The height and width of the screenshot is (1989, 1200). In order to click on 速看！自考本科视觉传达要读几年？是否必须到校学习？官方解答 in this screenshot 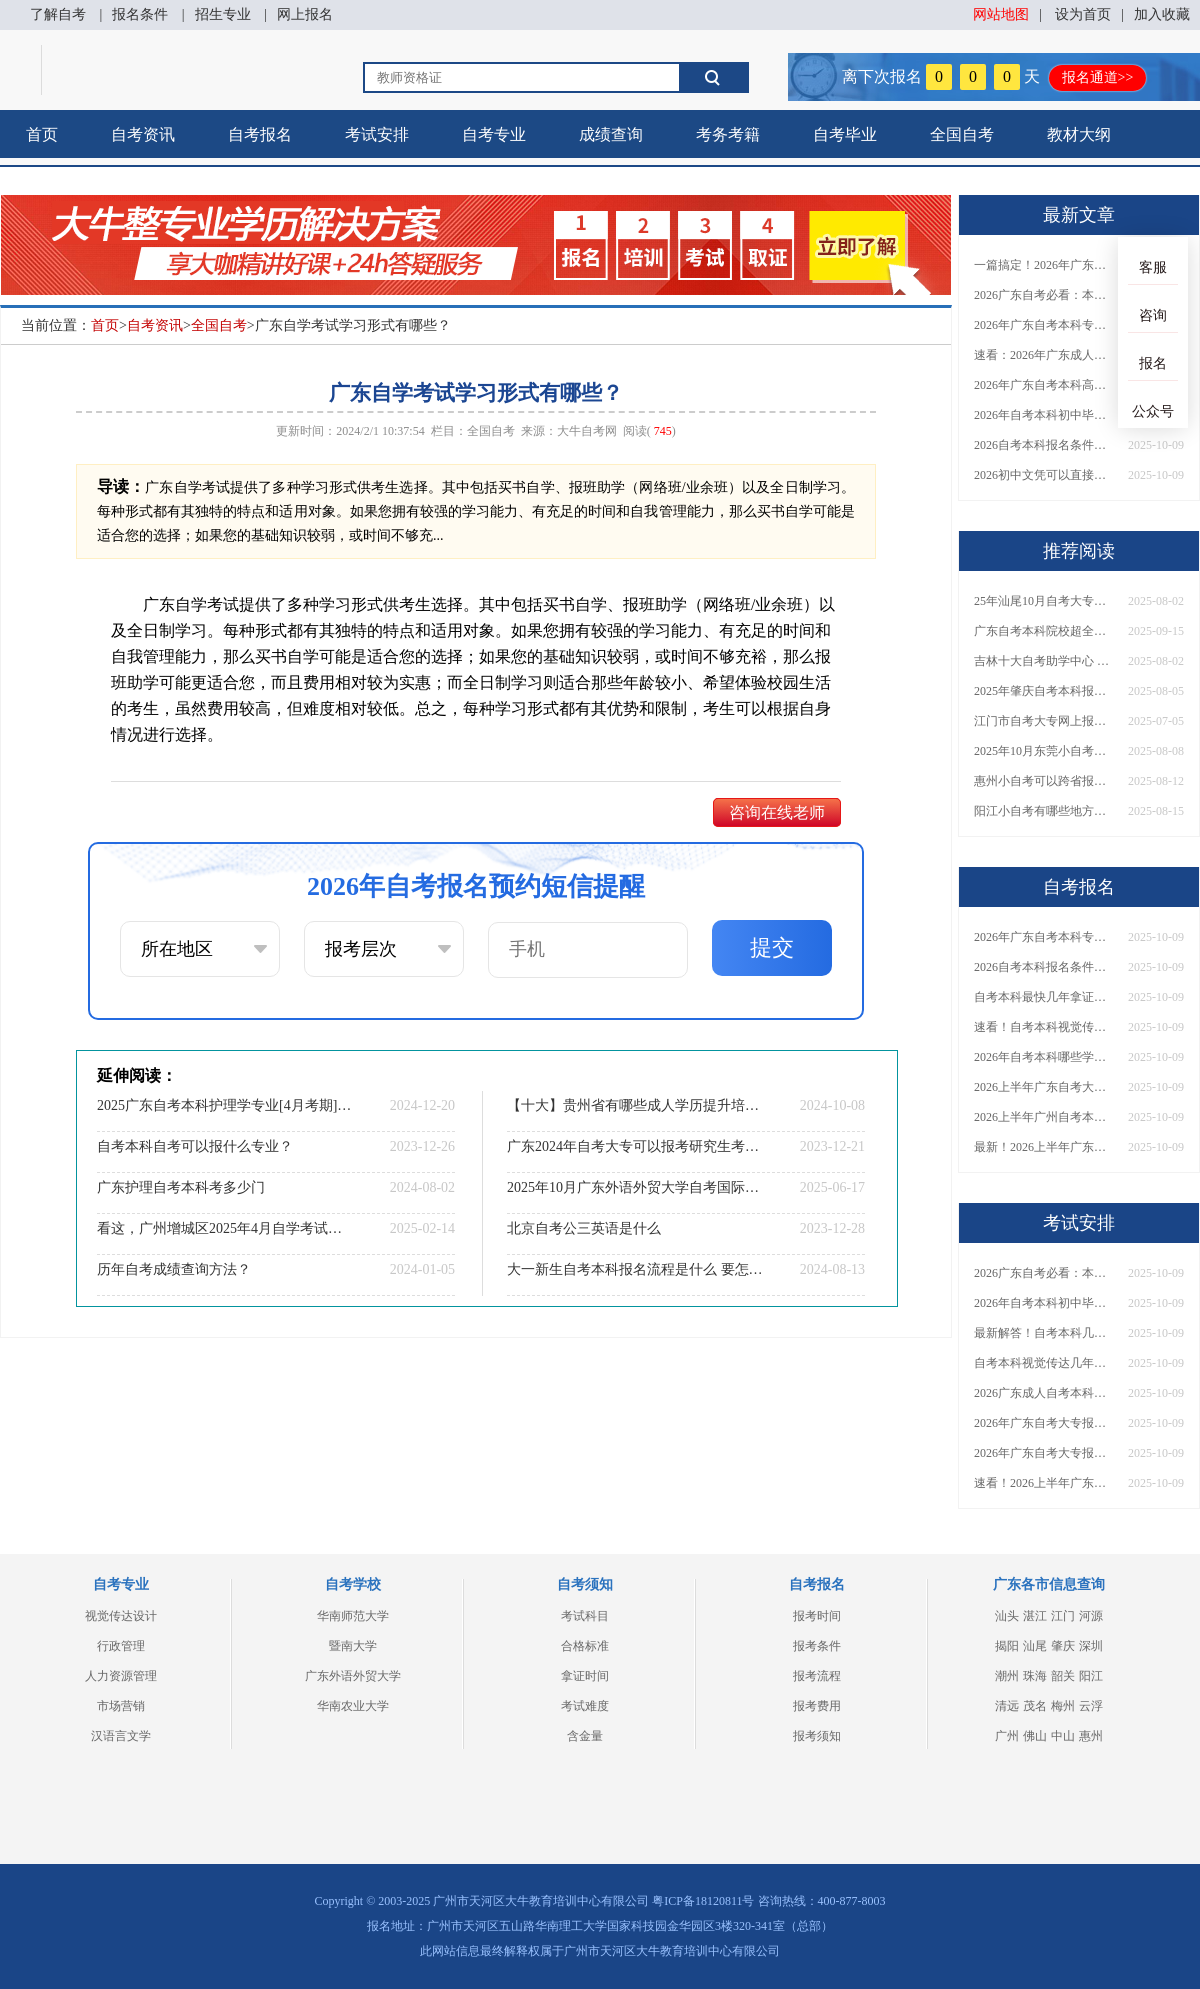, I will do `click(1044, 1027)`.